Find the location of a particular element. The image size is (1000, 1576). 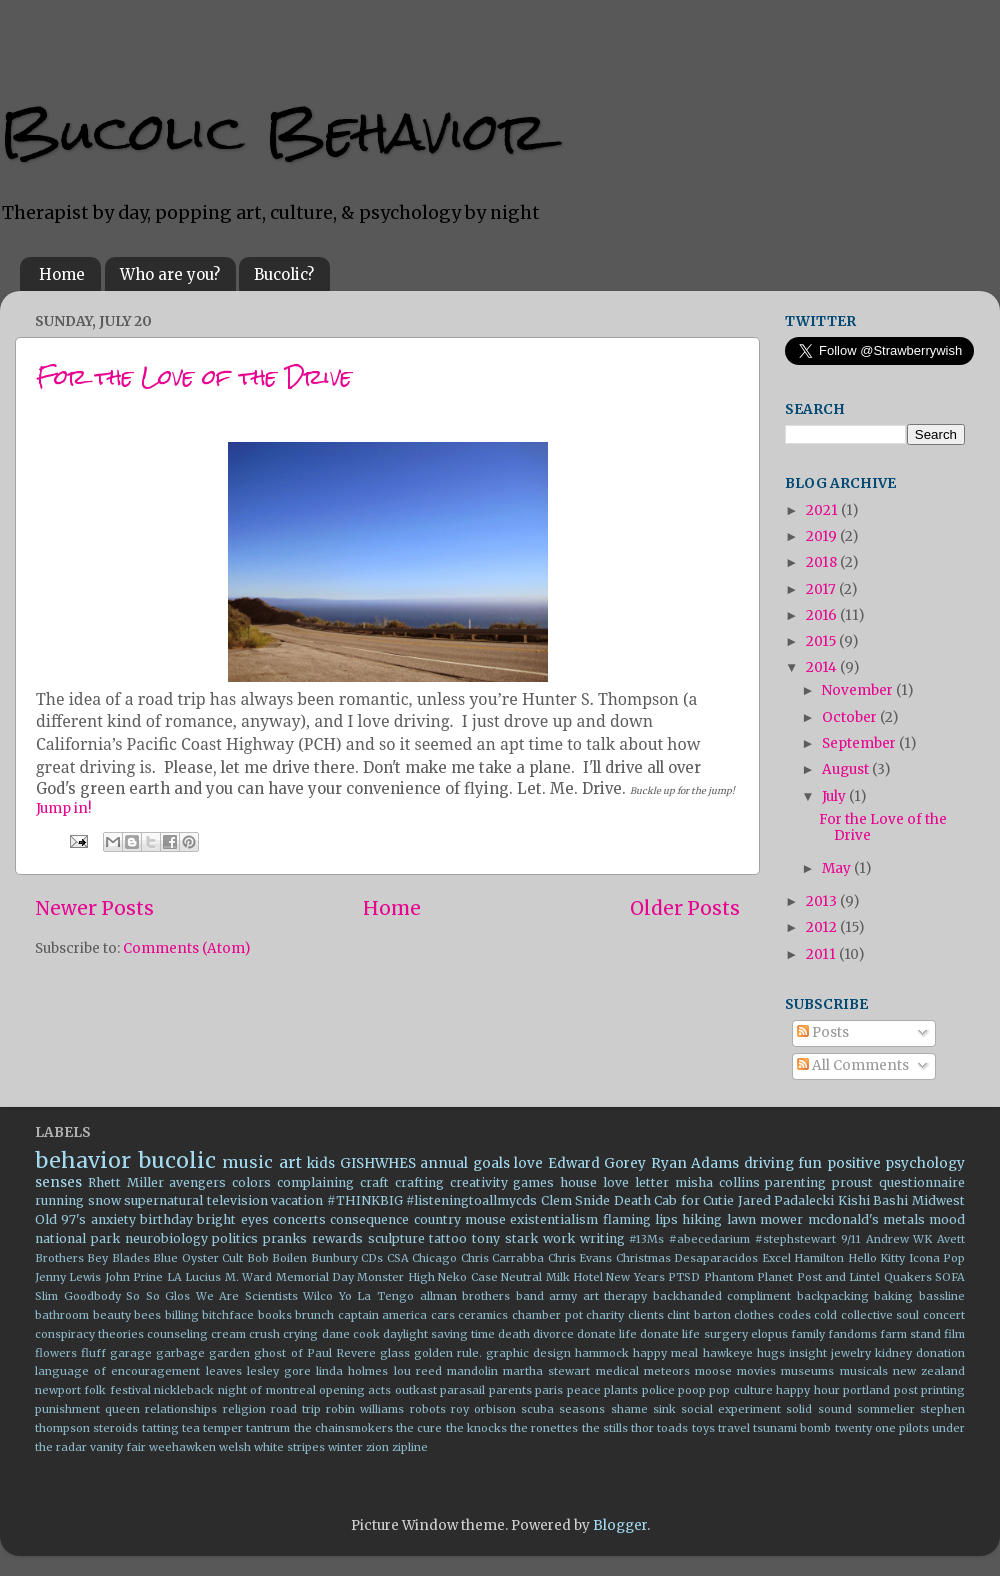

art therapy is located at coordinates (615, 1296).